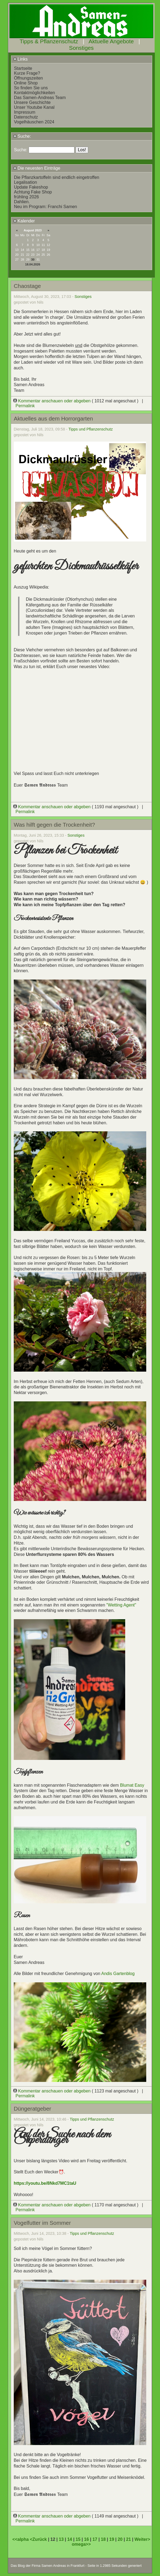  I want to click on Datenschutz, so click(26, 117).